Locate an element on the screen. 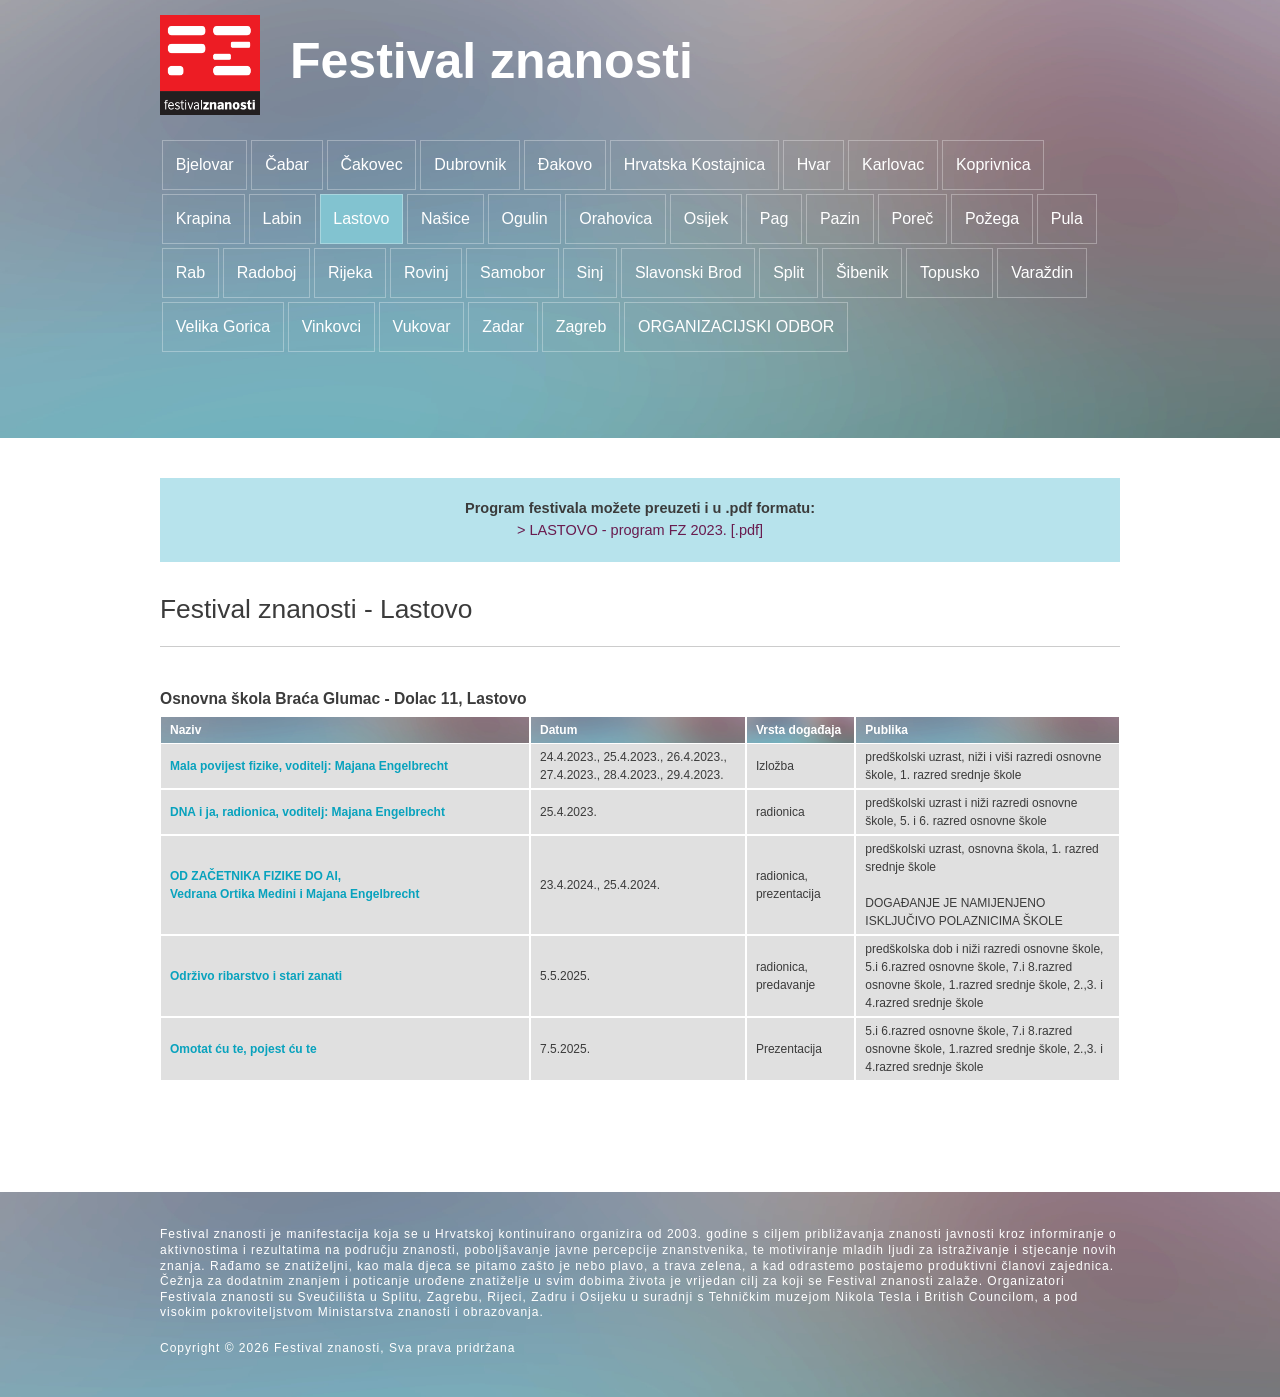 The image size is (1280, 1397). > LASTOVO - program FZ 2023. [.pdf] is located at coordinates (640, 530).